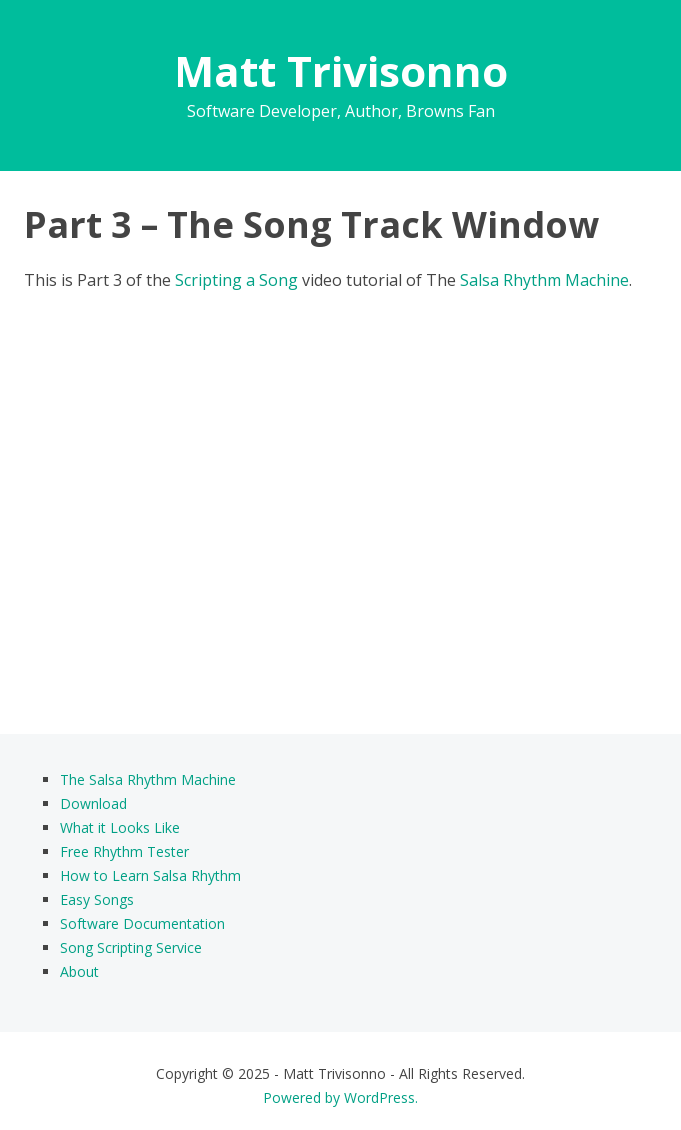 This screenshot has width=681, height=1130. I want to click on What it Looks Like, so click(120, 827).